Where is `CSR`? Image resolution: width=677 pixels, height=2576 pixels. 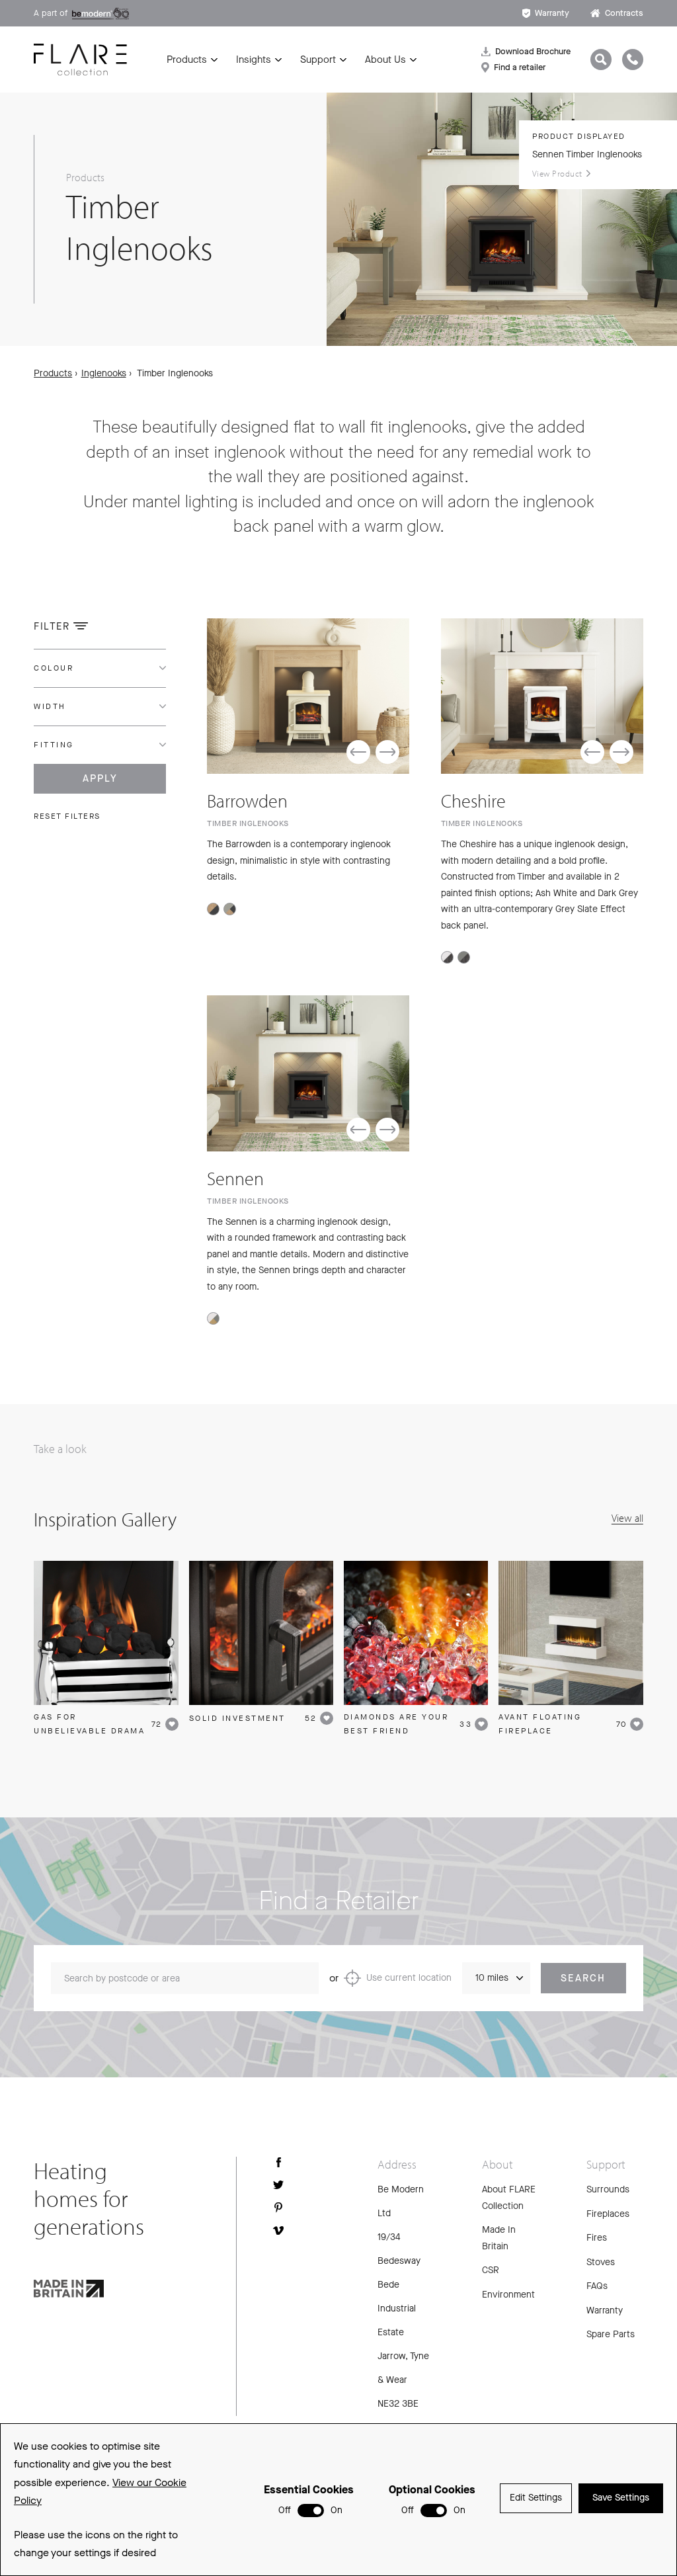 CSR is located at coordinates (490, 2272).